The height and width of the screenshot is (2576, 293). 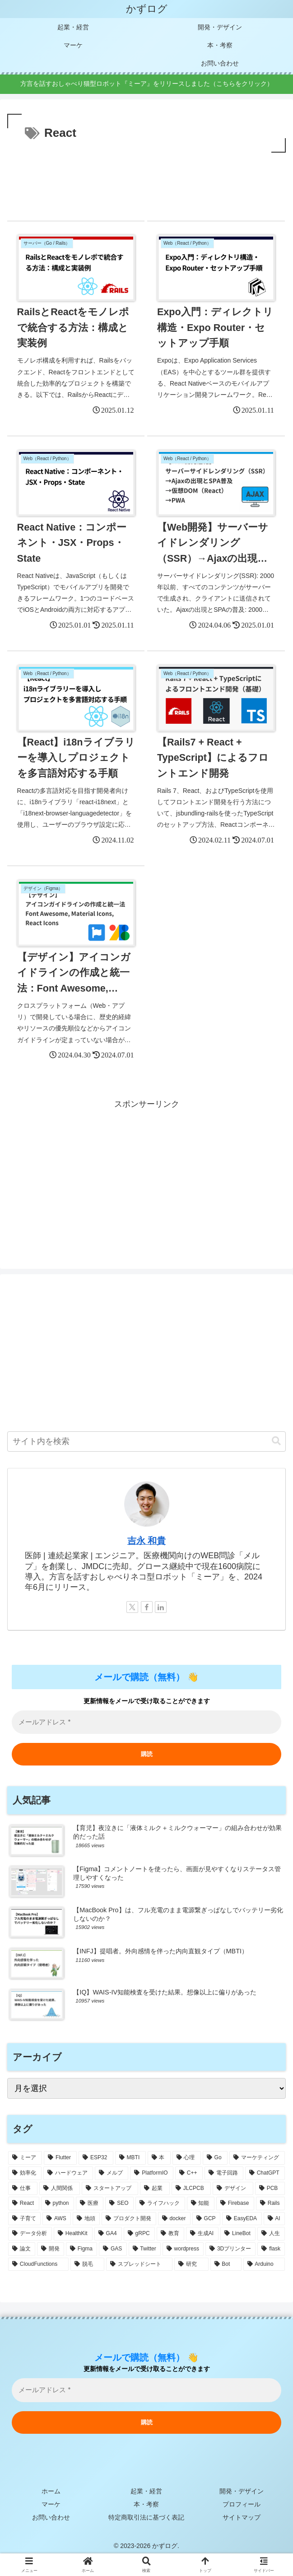 I want to click on [仕事 (12個の項目)], so click(x=22, y=2187).